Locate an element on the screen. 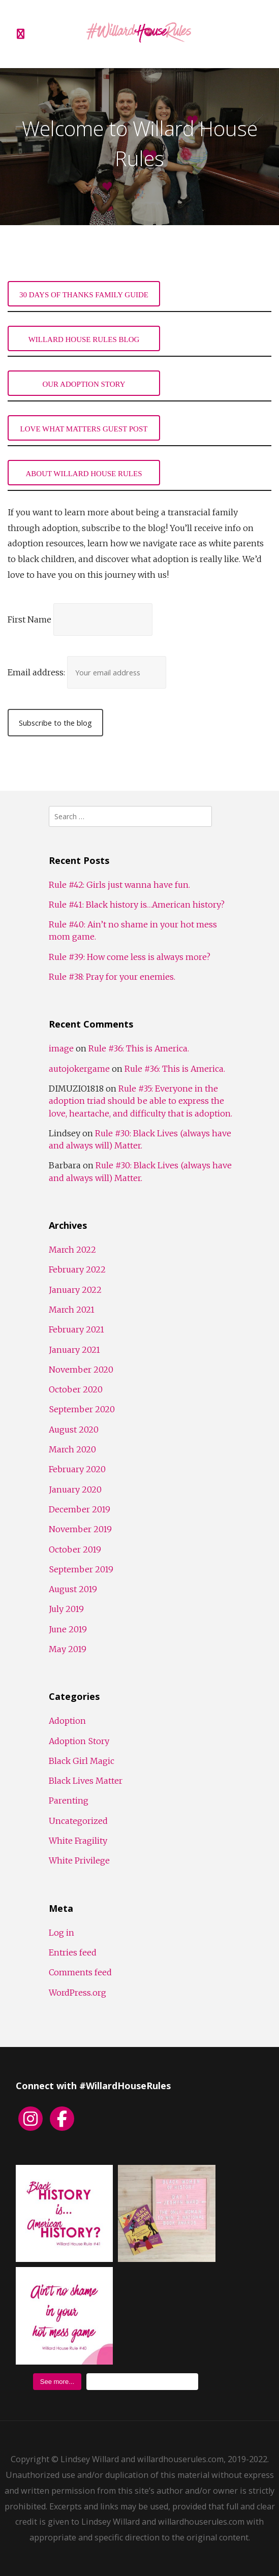  Uncategorized is located at coordinates (78, 1821).